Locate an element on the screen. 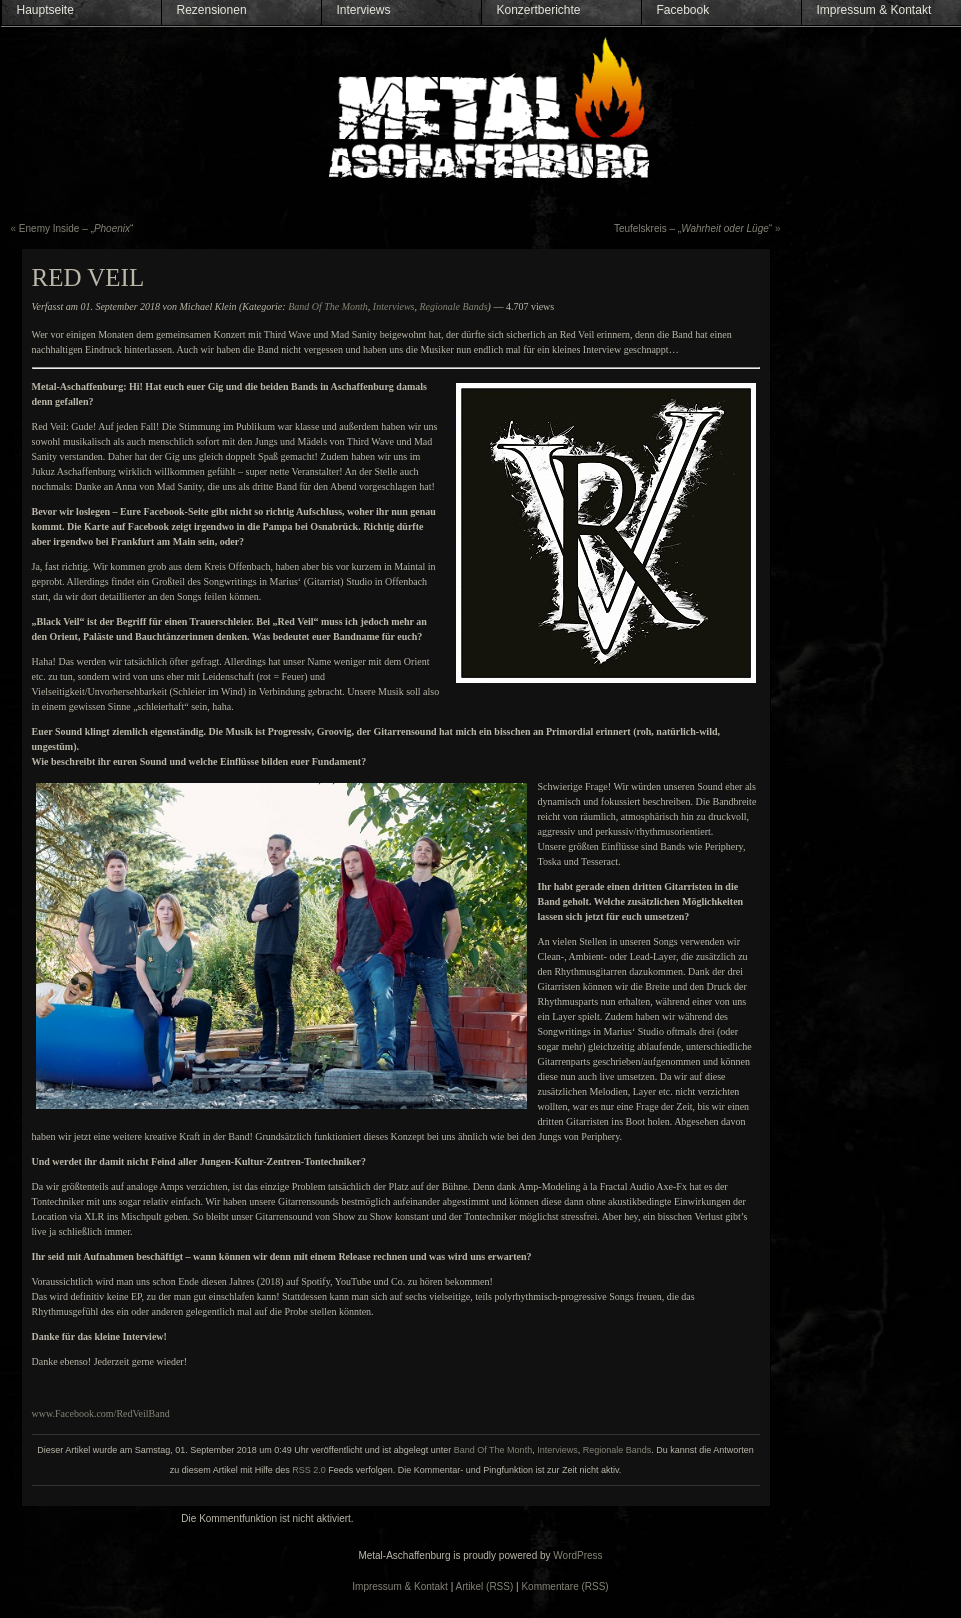 The width and height of the screenshot is (961, 1618). Band Of The Month is located at coordinates (328, 306).